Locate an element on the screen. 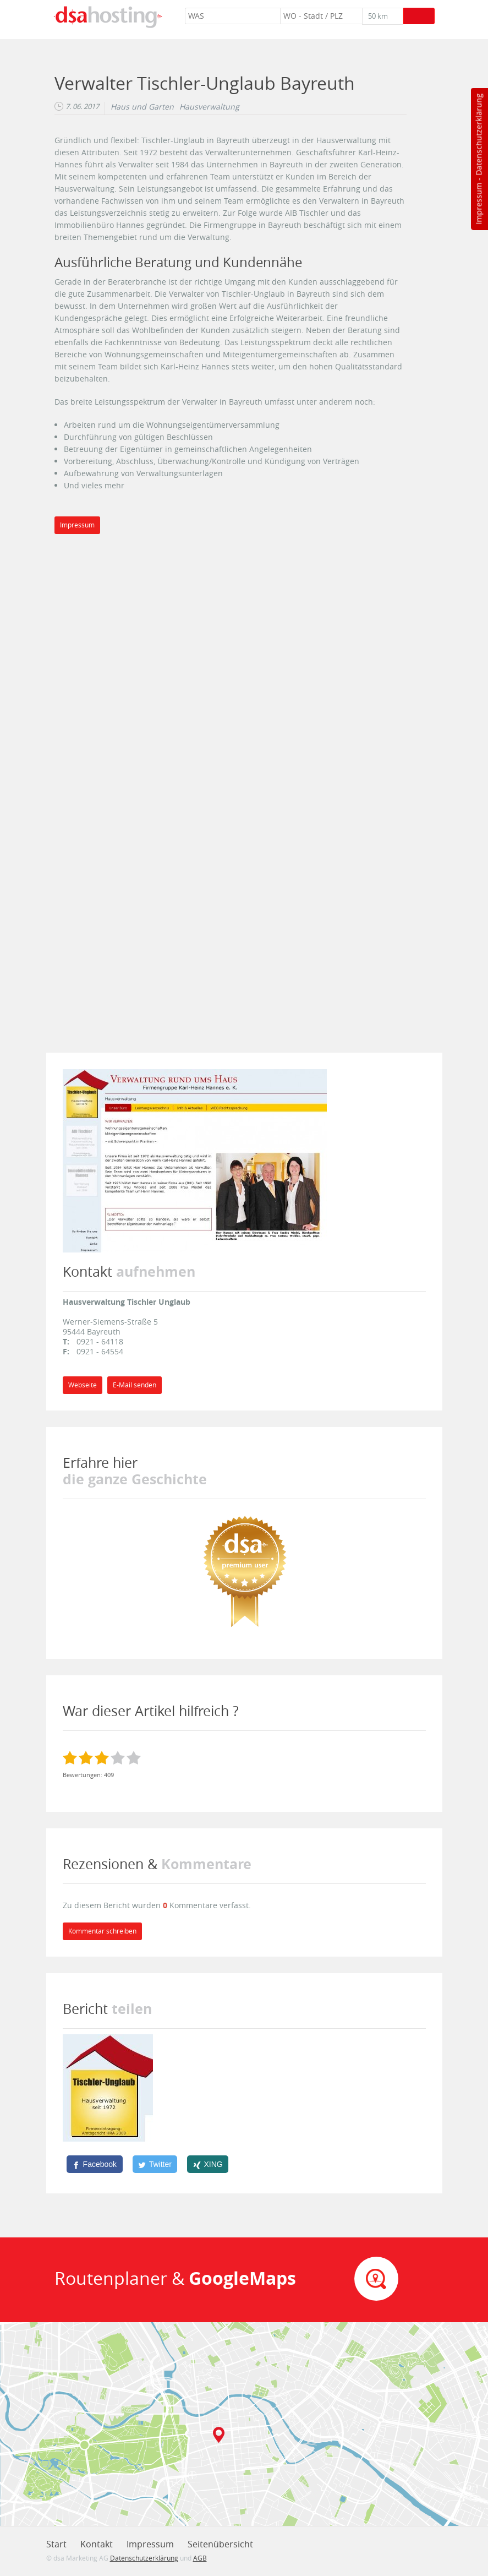  AGB is located at coordinates (200, 2557).